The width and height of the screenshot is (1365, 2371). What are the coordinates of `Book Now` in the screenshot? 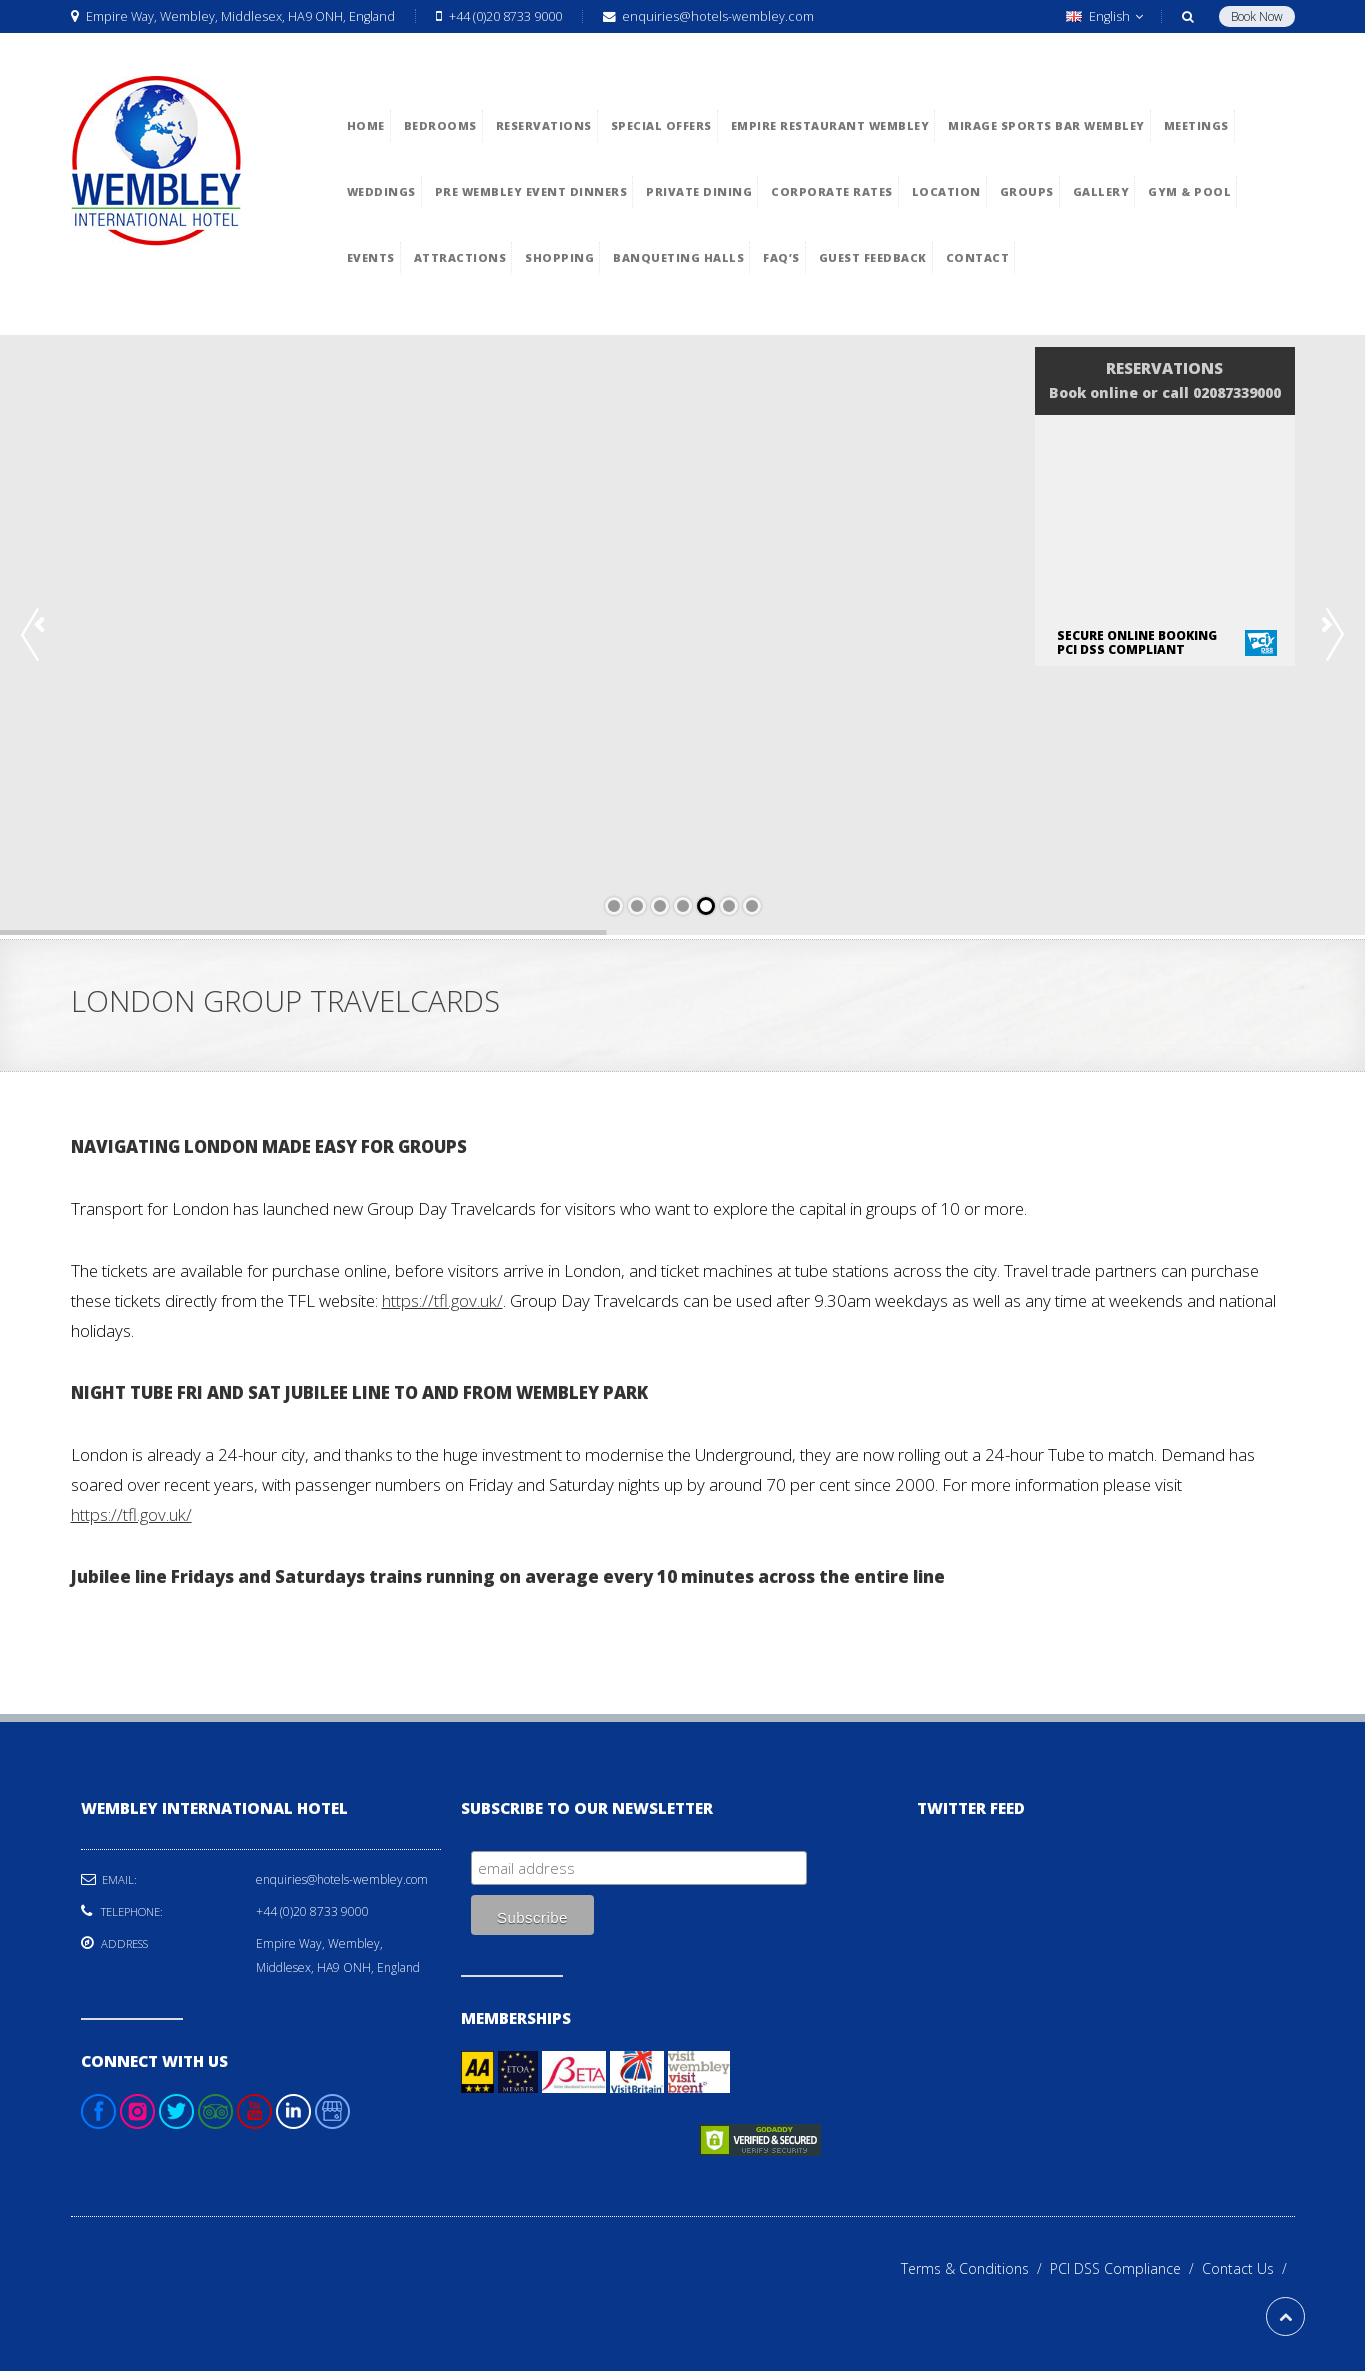 It's located at (1257, 16).